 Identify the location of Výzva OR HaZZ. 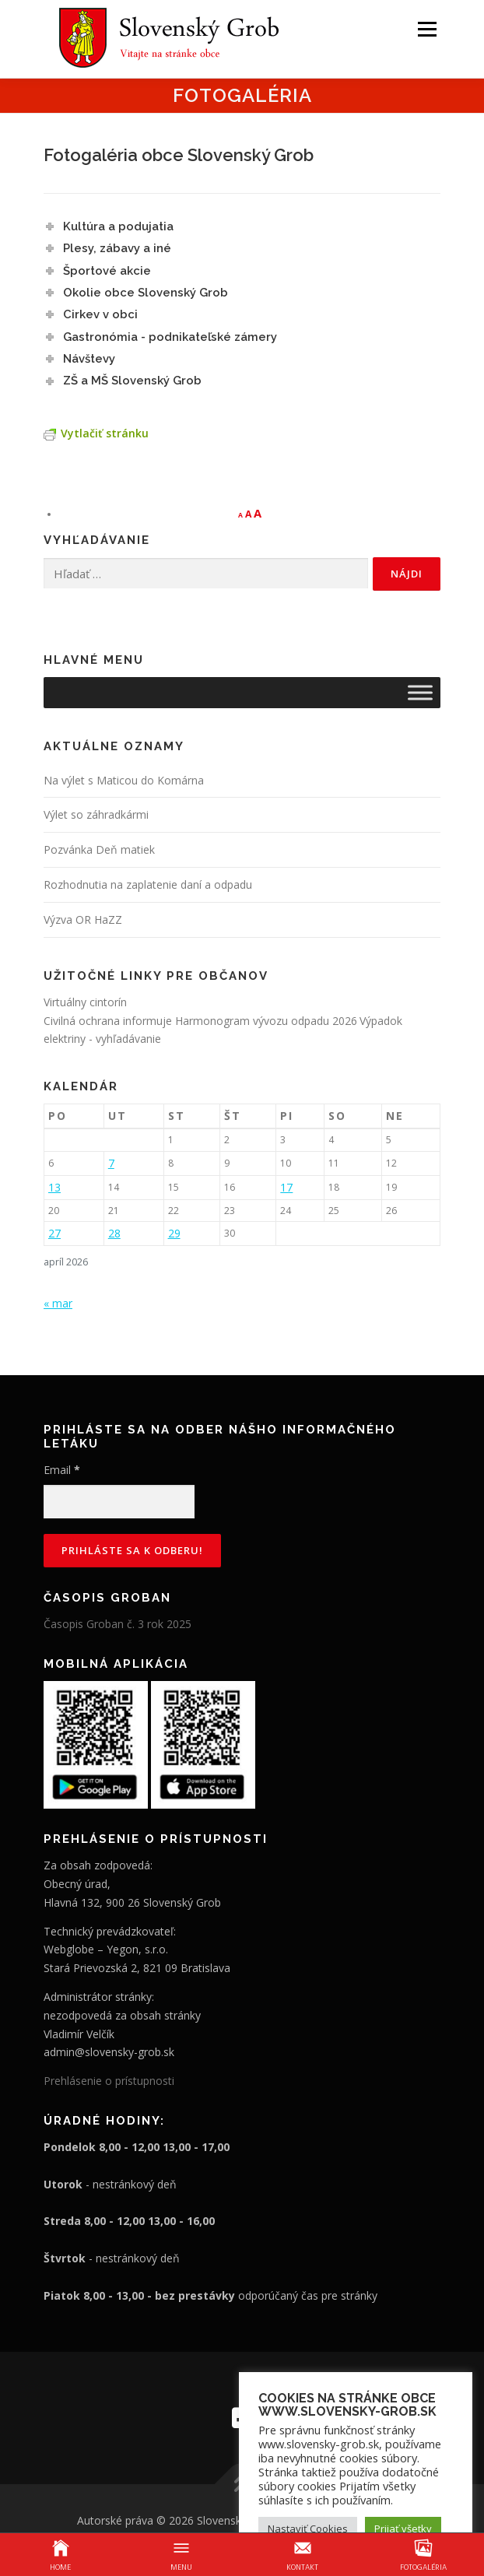
(83, 919).